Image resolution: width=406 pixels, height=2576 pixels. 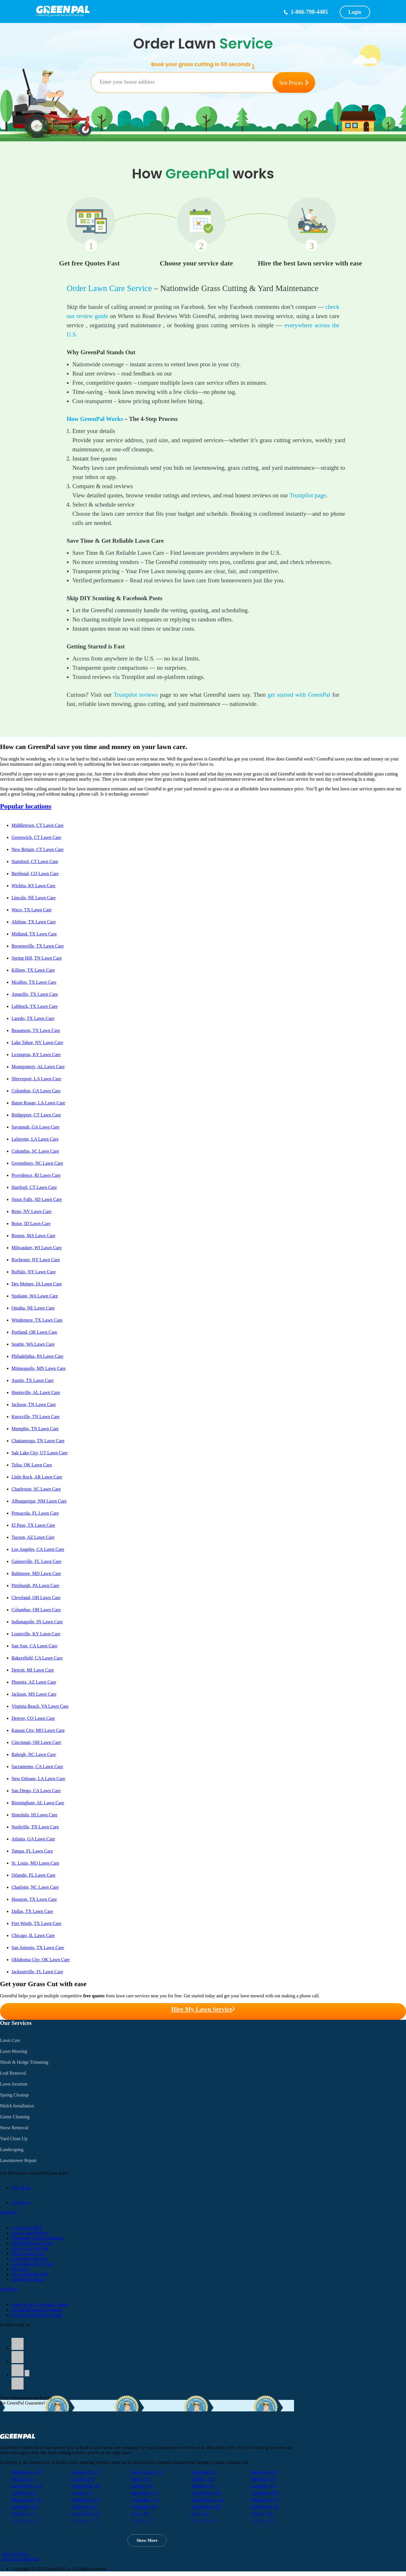 I want to click on Salt Lake City, UT Lawn Care, so click(x=39, y=1452).